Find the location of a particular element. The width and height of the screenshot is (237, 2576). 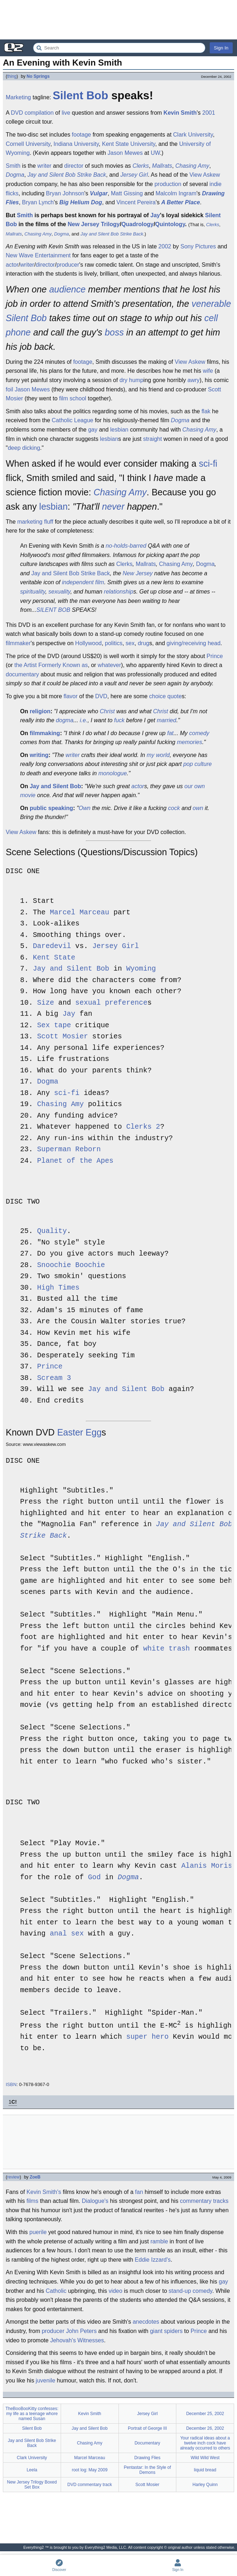

whatever is located at coordinates (109, 665).